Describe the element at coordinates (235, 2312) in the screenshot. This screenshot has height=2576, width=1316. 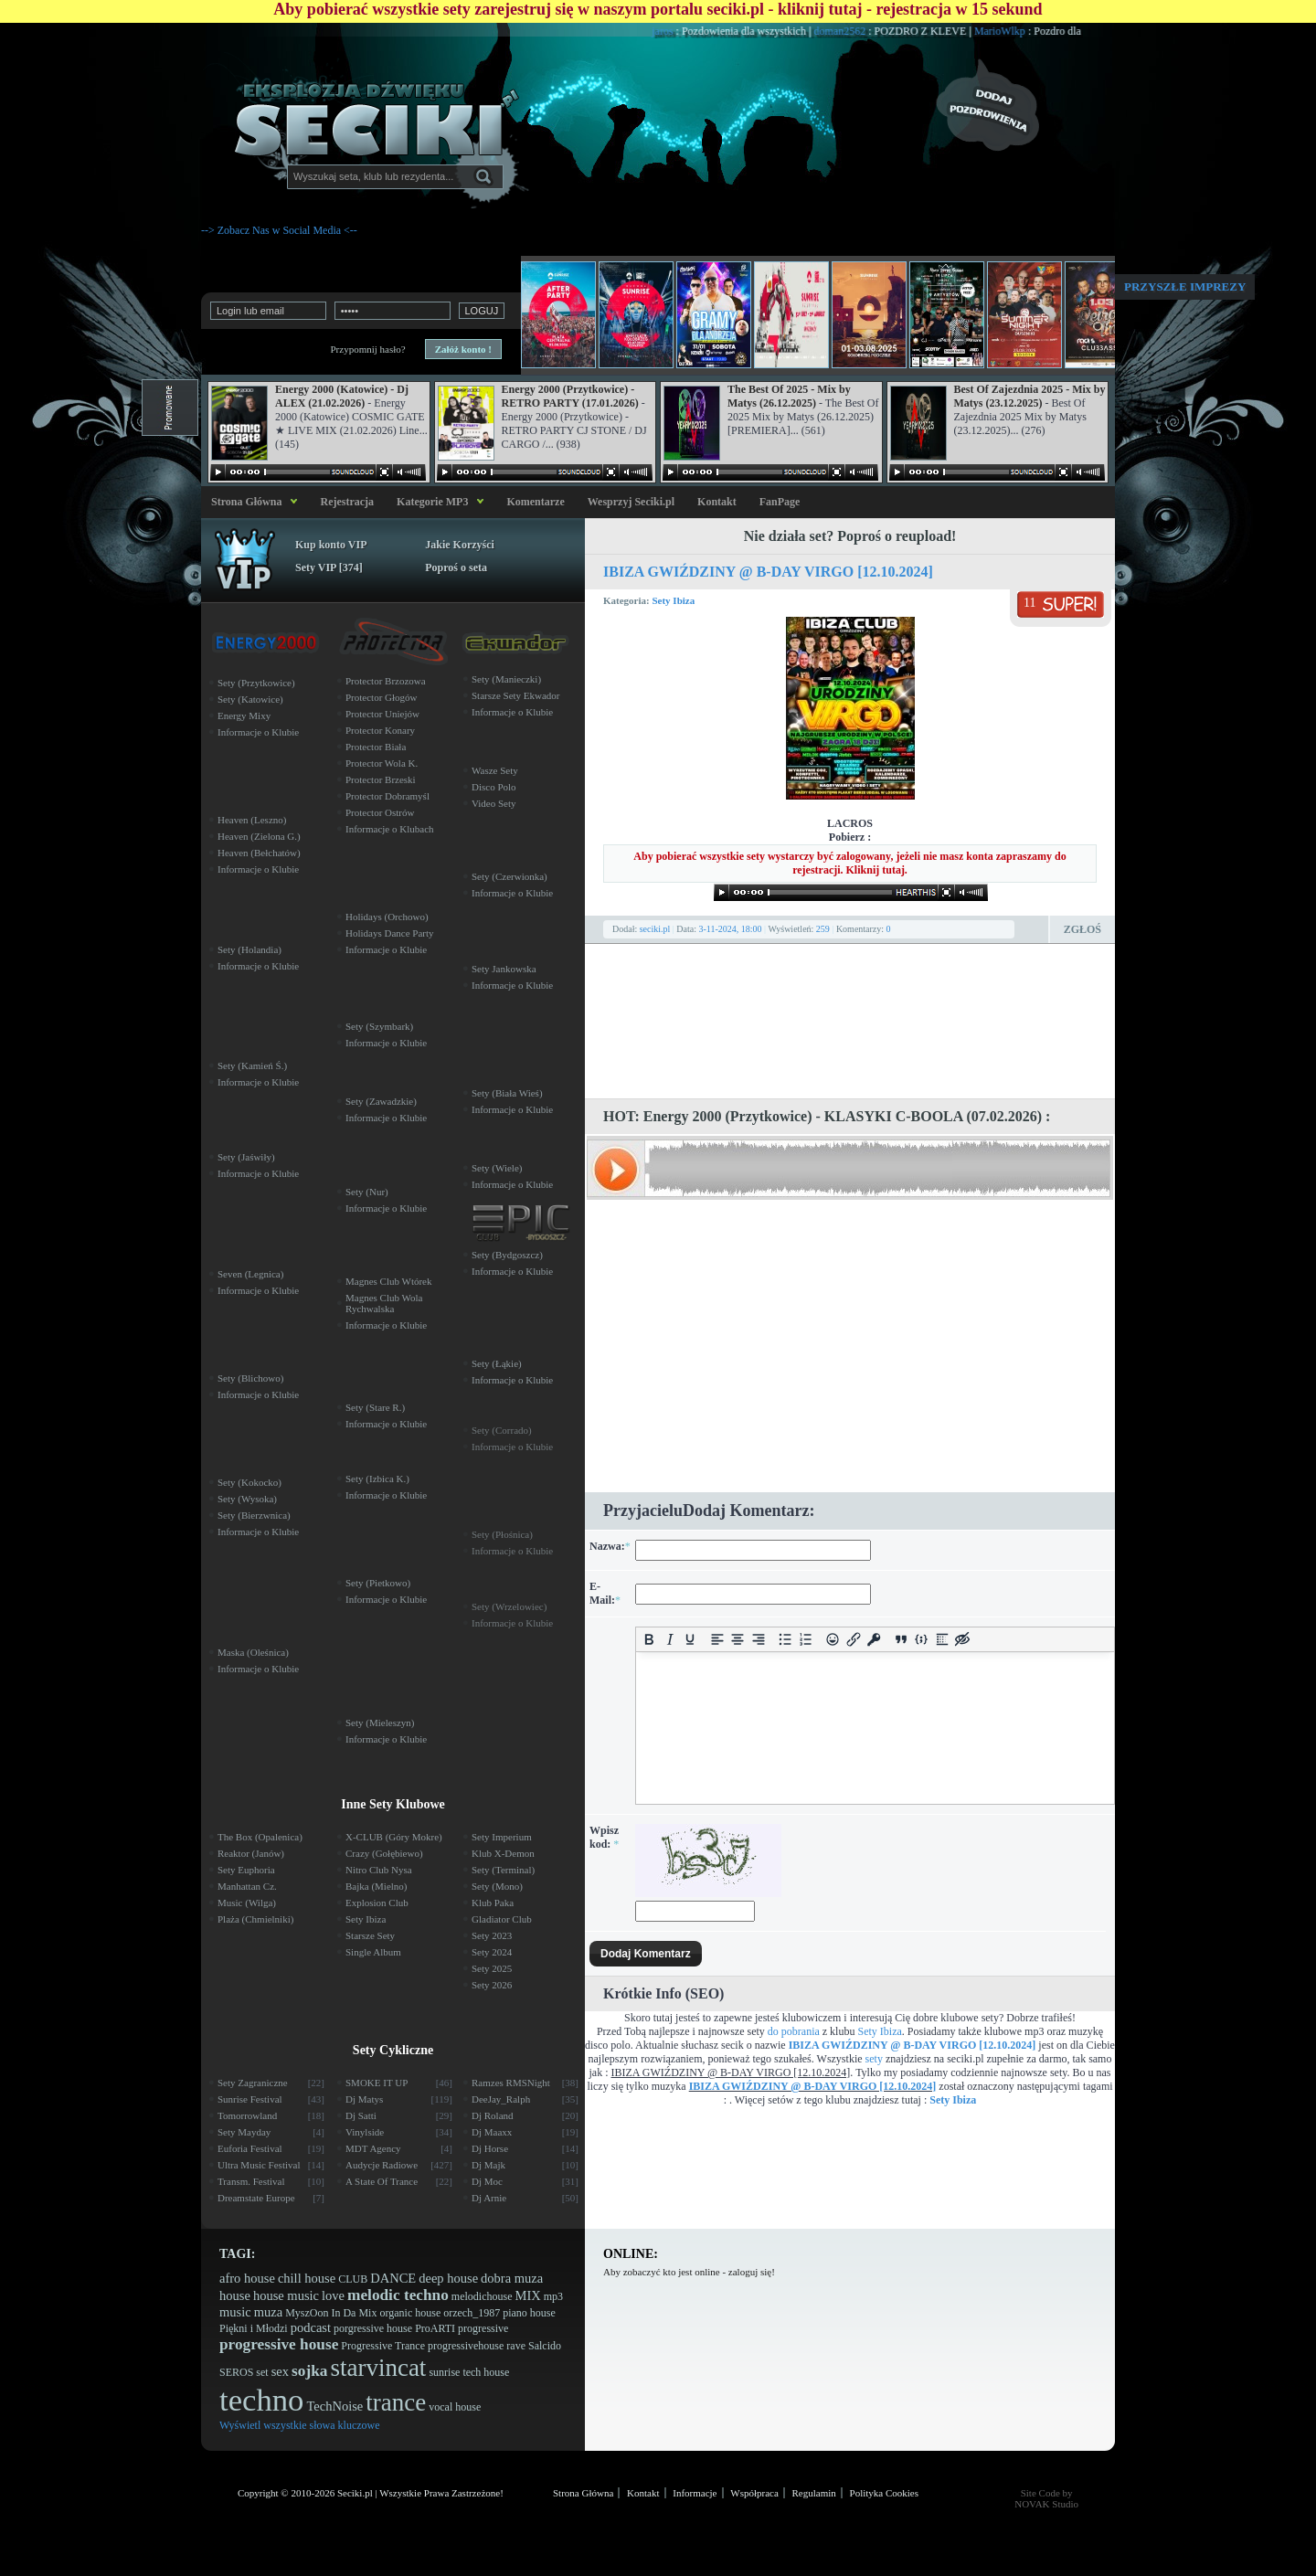
I see `music` at that location.